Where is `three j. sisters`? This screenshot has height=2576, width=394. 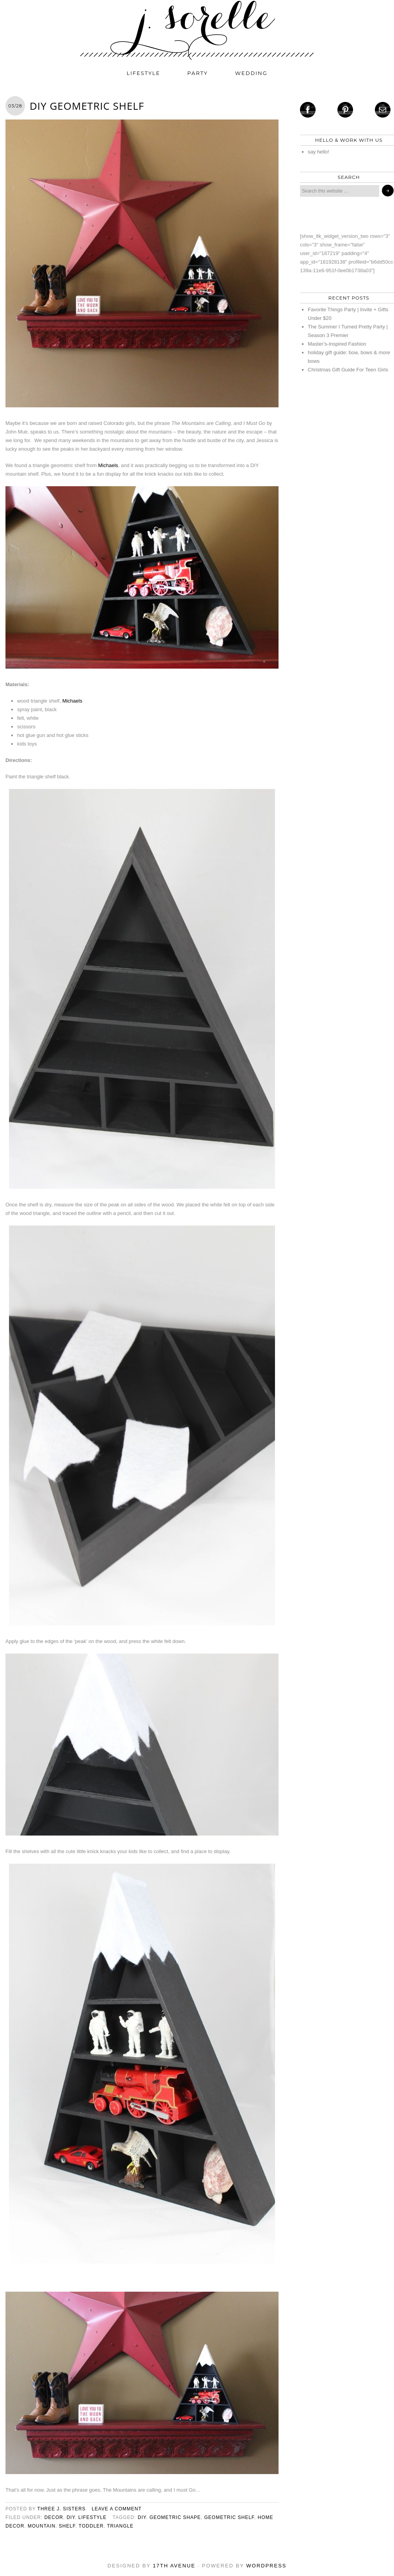 three j. sisters is located at coordinates (61, 2509).